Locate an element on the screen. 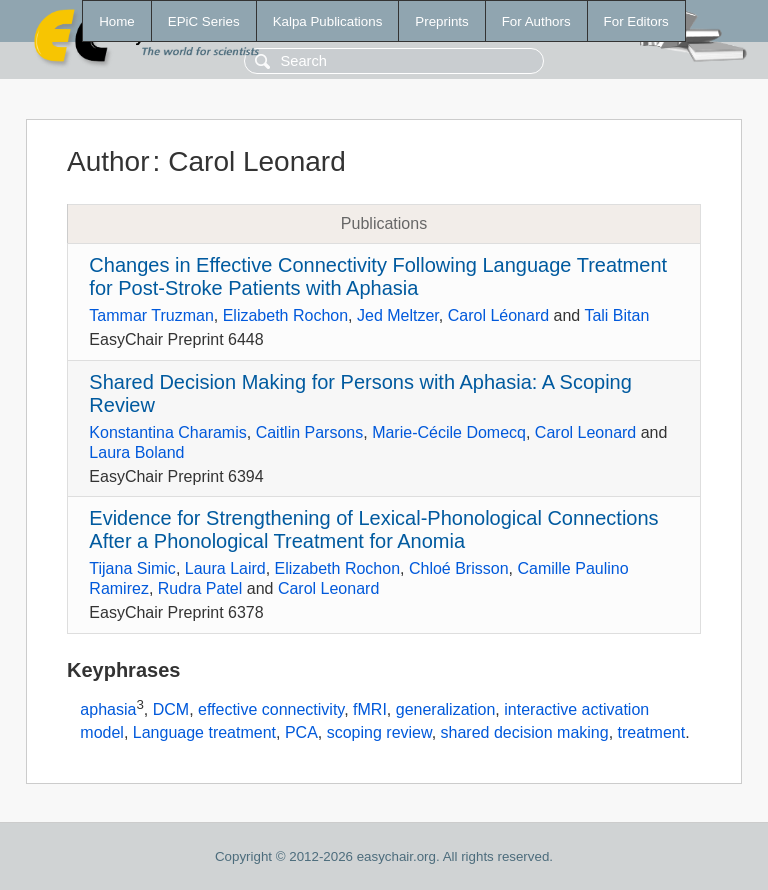  fMRI is located at coordinates (370, 709).